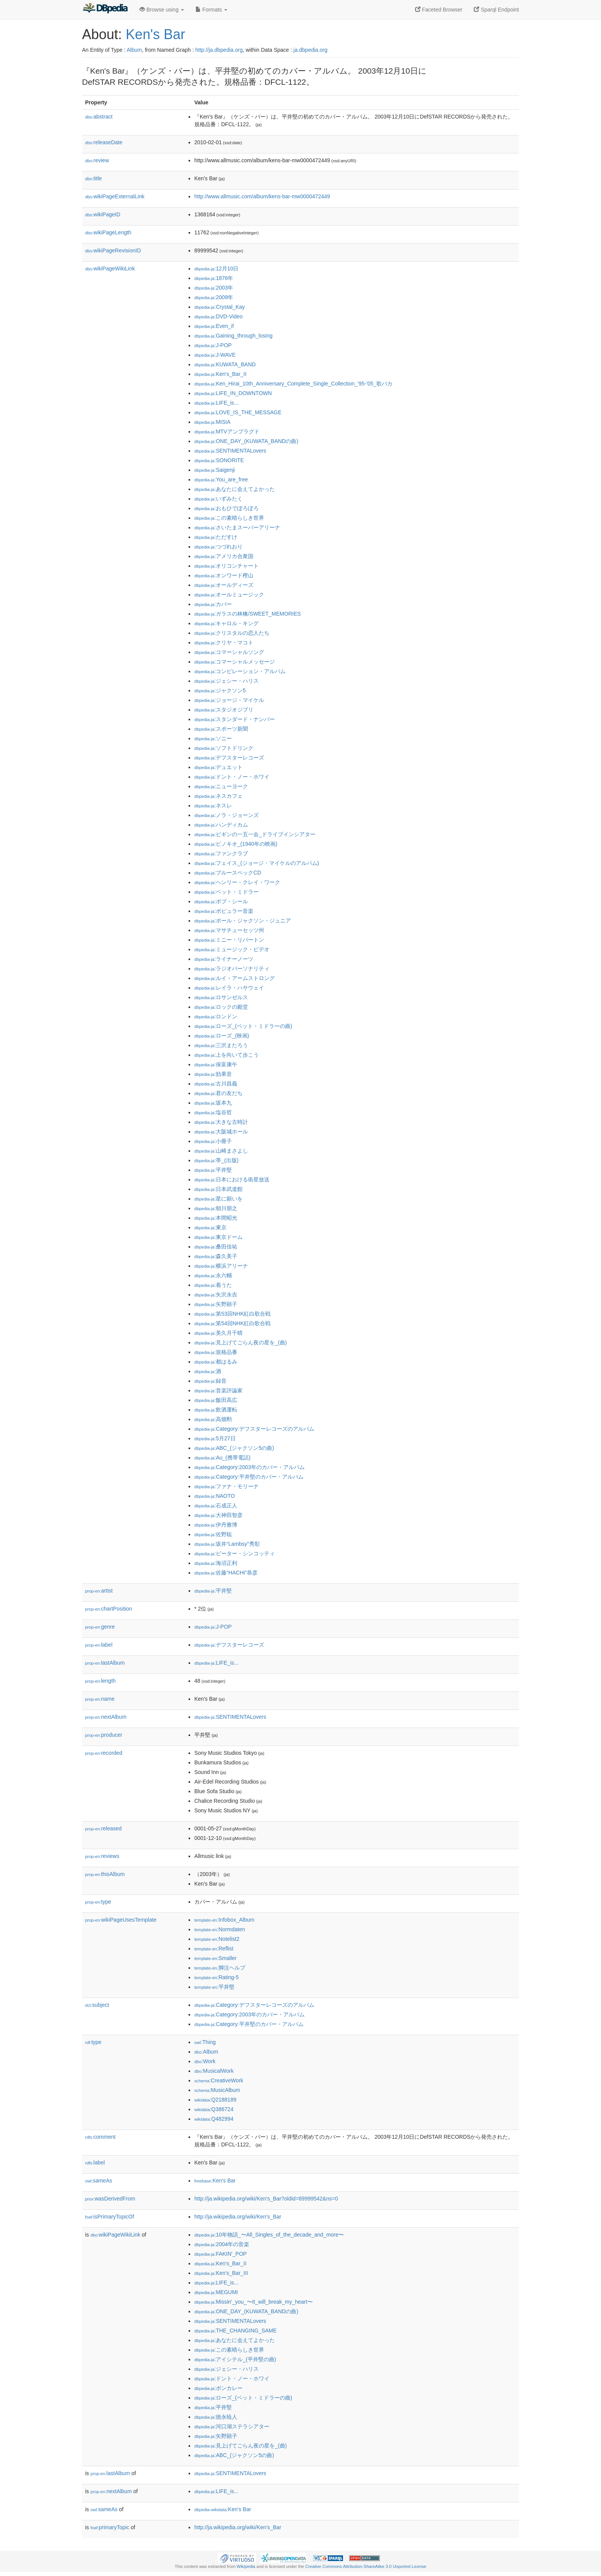  I want to click on :クリスタルの恋人たち, so click(231, 633).